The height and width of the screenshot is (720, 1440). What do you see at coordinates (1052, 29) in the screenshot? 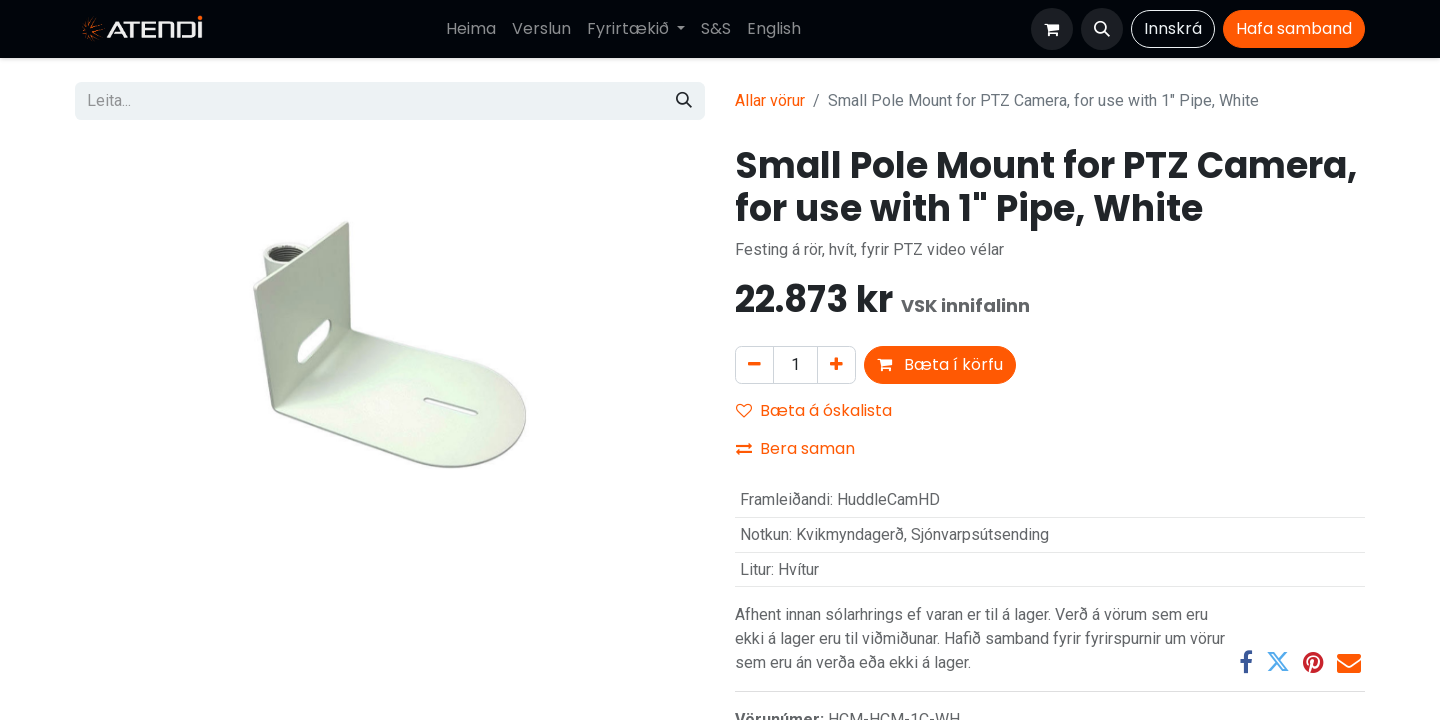
I see `[Karfa vefverslun]` at bounding box center [1052, 29].